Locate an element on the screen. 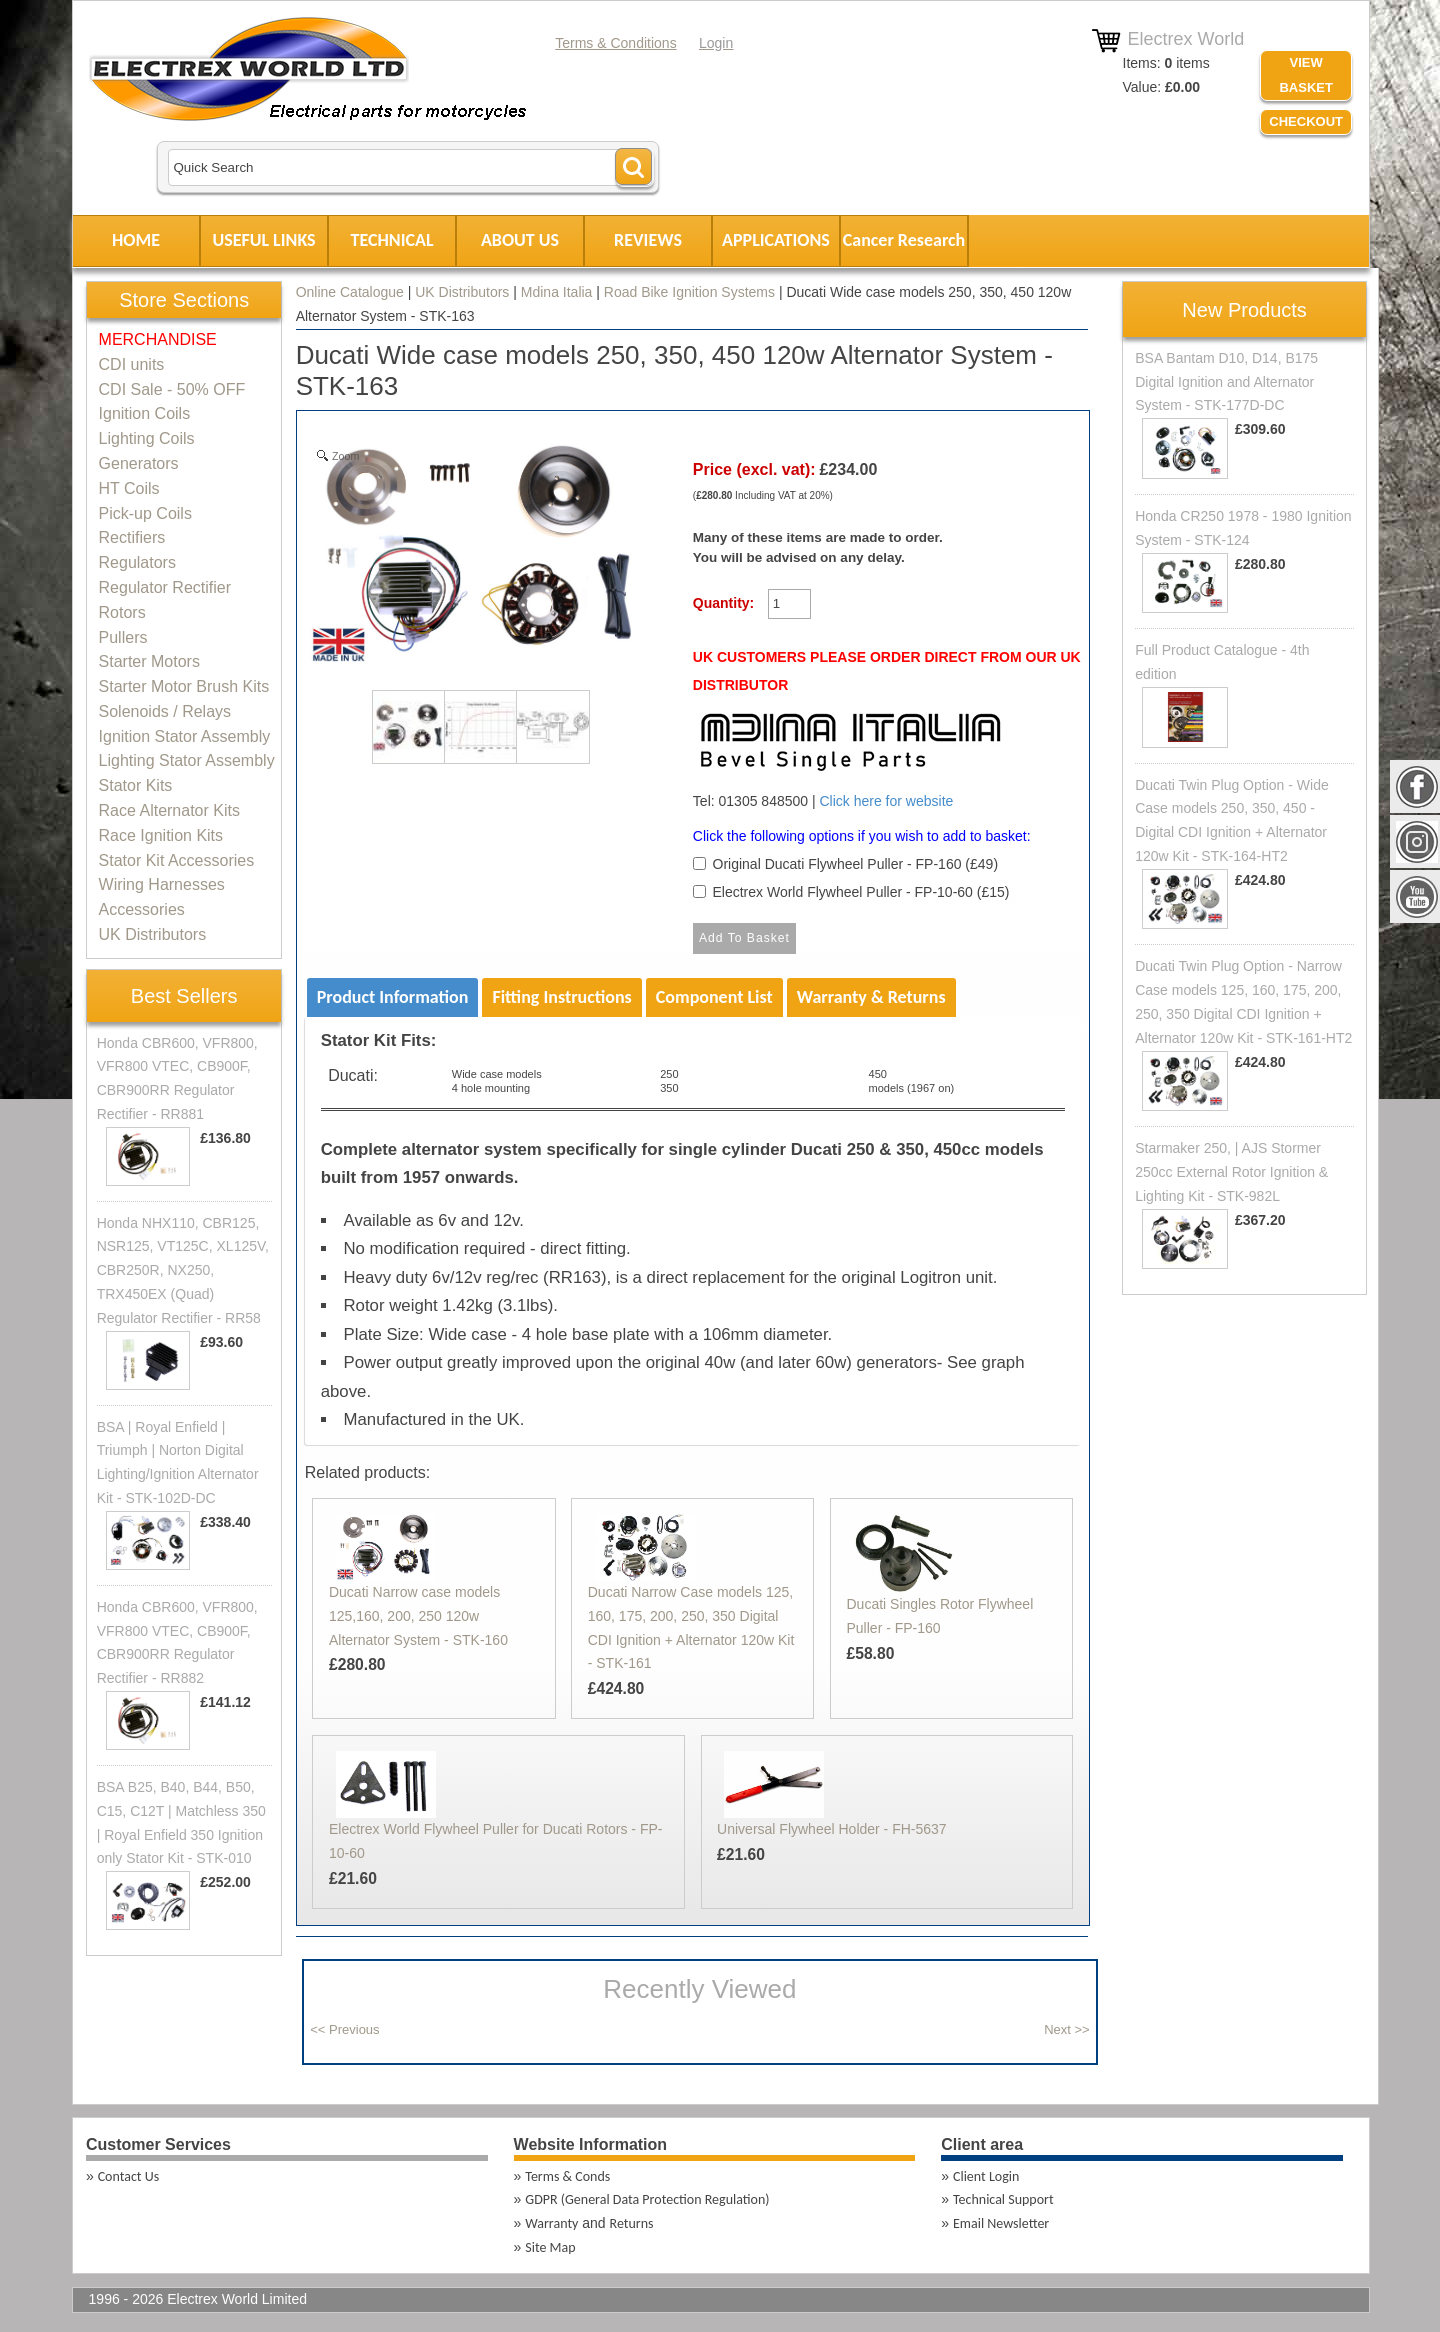 This screenshot has height=2332, width=1440. Terms & Conds is located at coordinates (567, 2176).